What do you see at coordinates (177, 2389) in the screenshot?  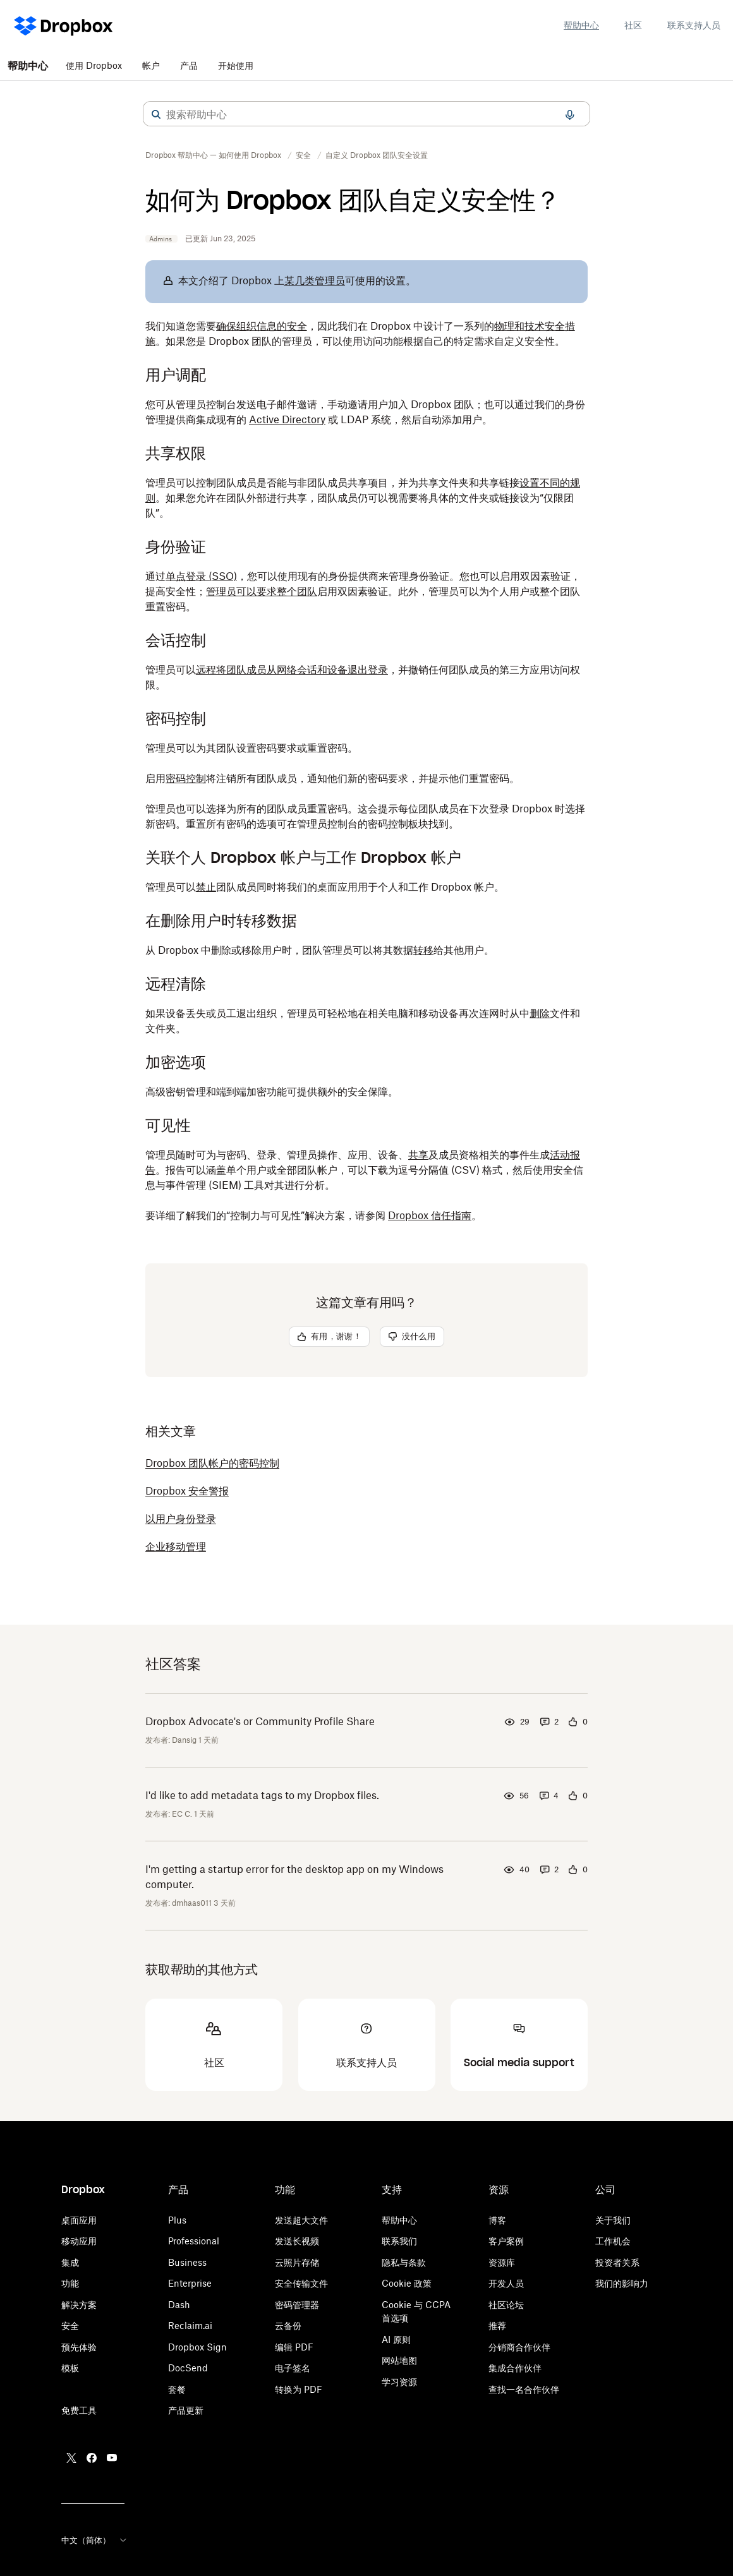 I see `套餐` at bounding box center [177, 2389].